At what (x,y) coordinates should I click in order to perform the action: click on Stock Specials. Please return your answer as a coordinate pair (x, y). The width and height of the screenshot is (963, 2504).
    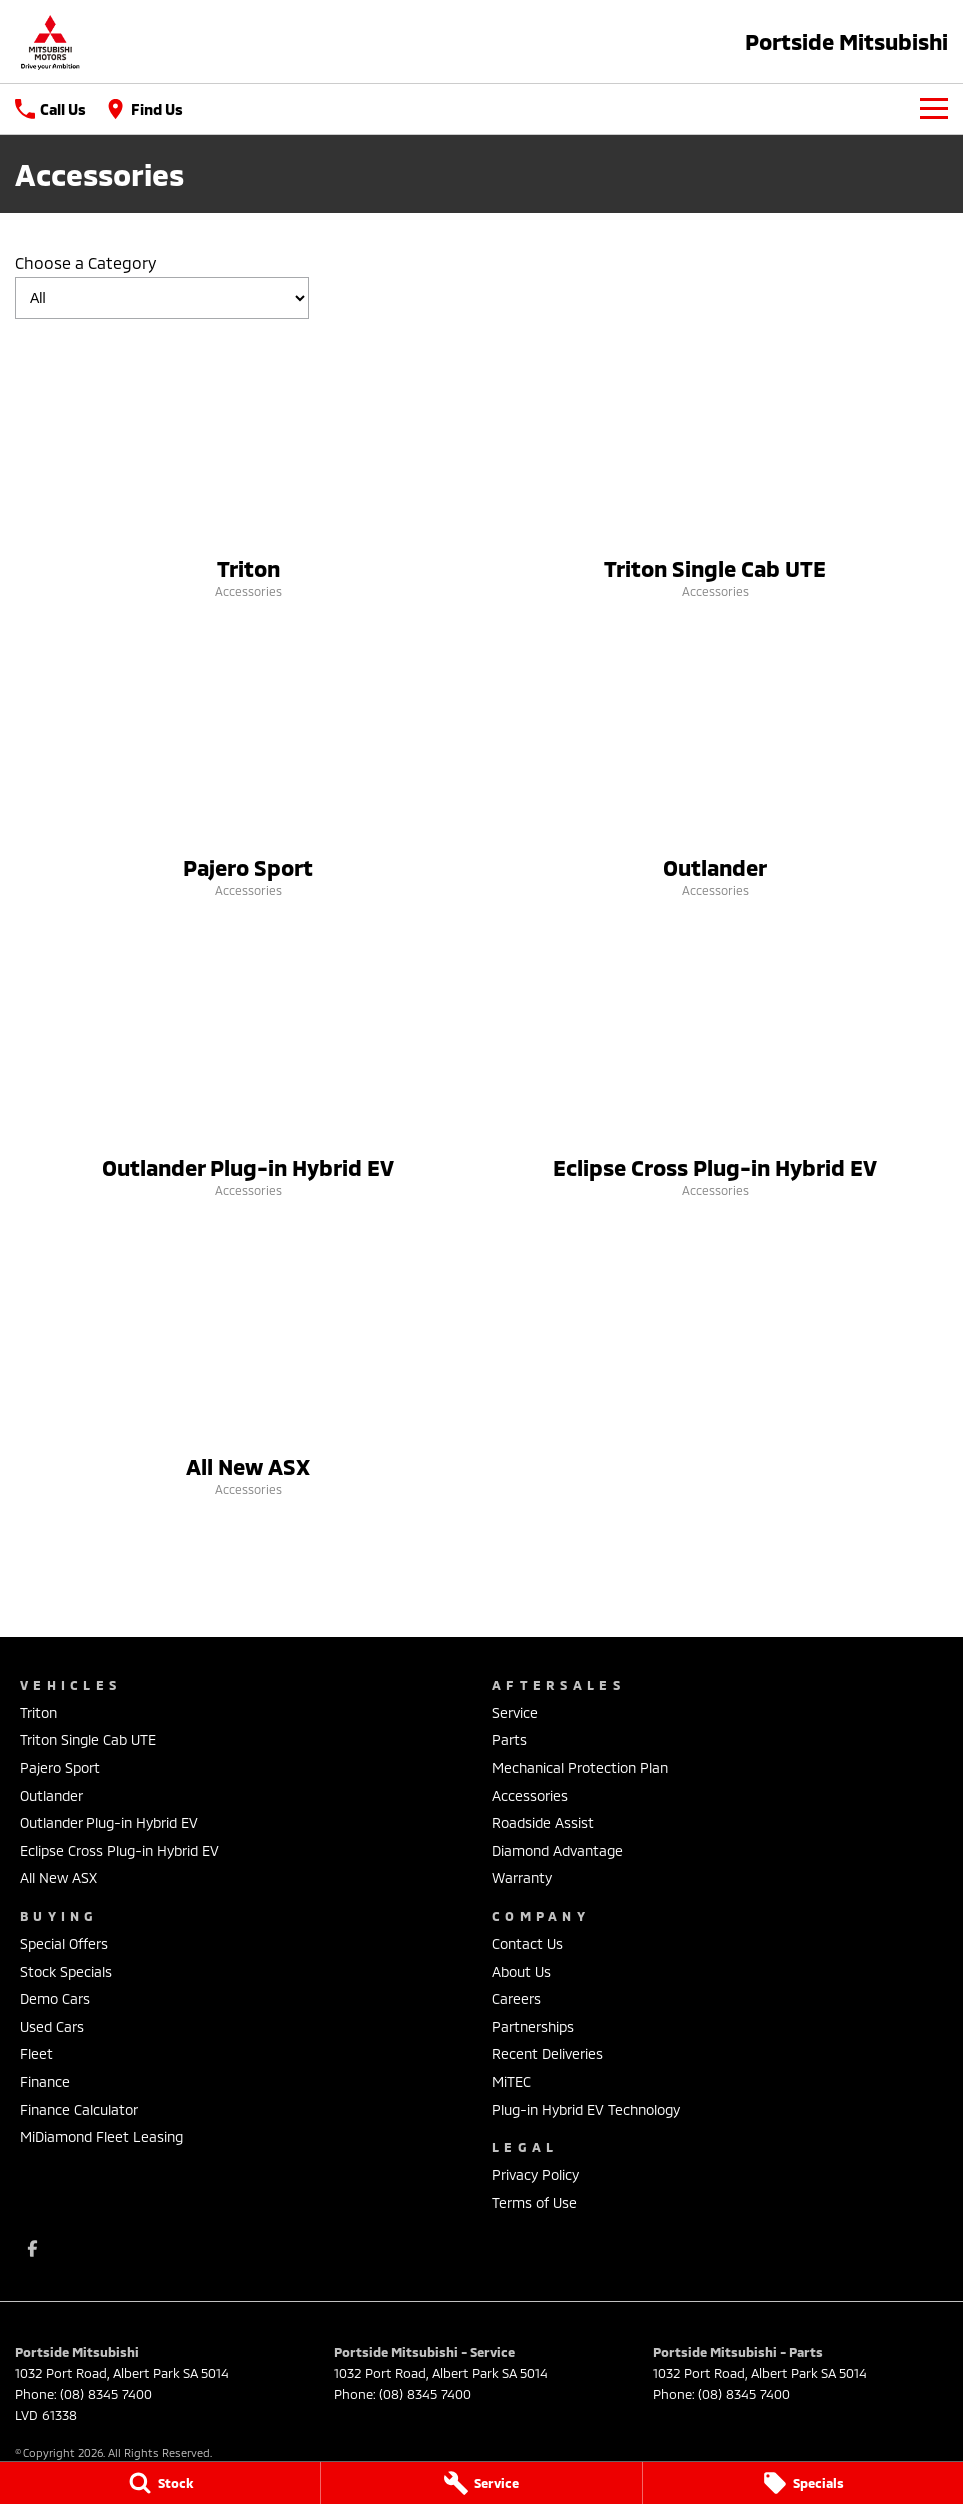
    Looking at the image, I should click on (66, 1971).